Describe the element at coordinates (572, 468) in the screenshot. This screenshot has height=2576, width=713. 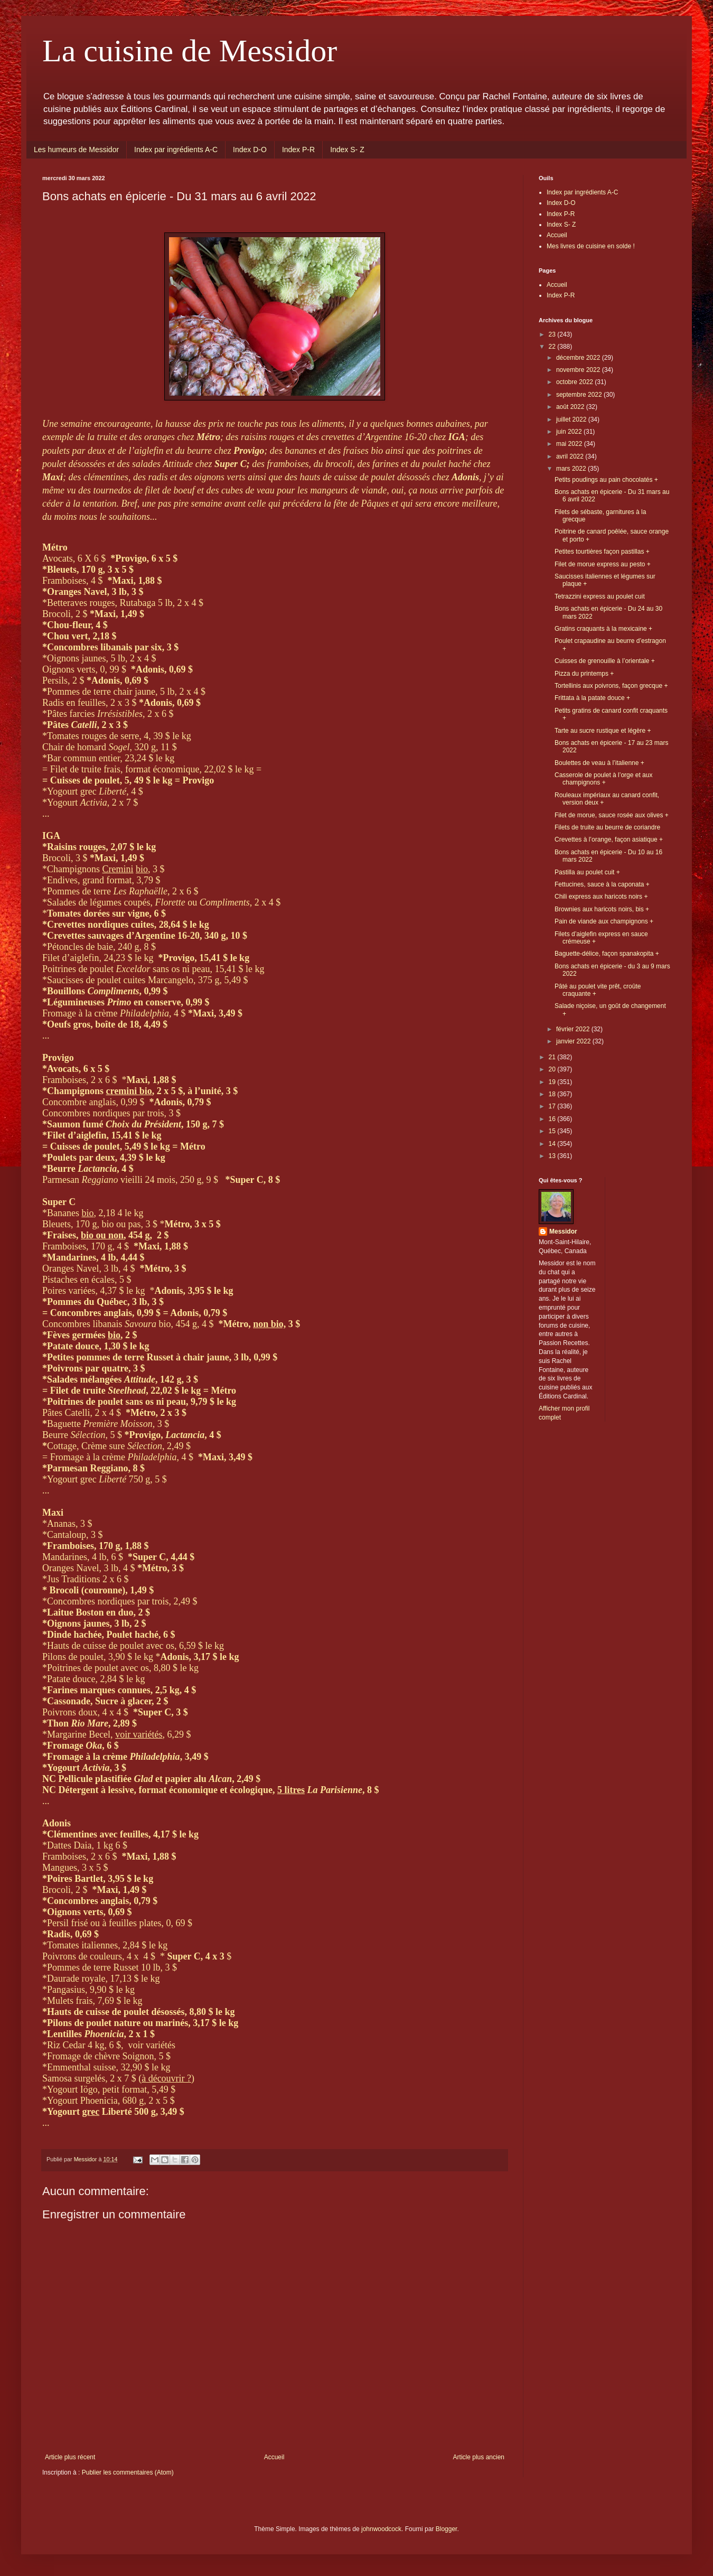
I see `mars 2022` at that location.